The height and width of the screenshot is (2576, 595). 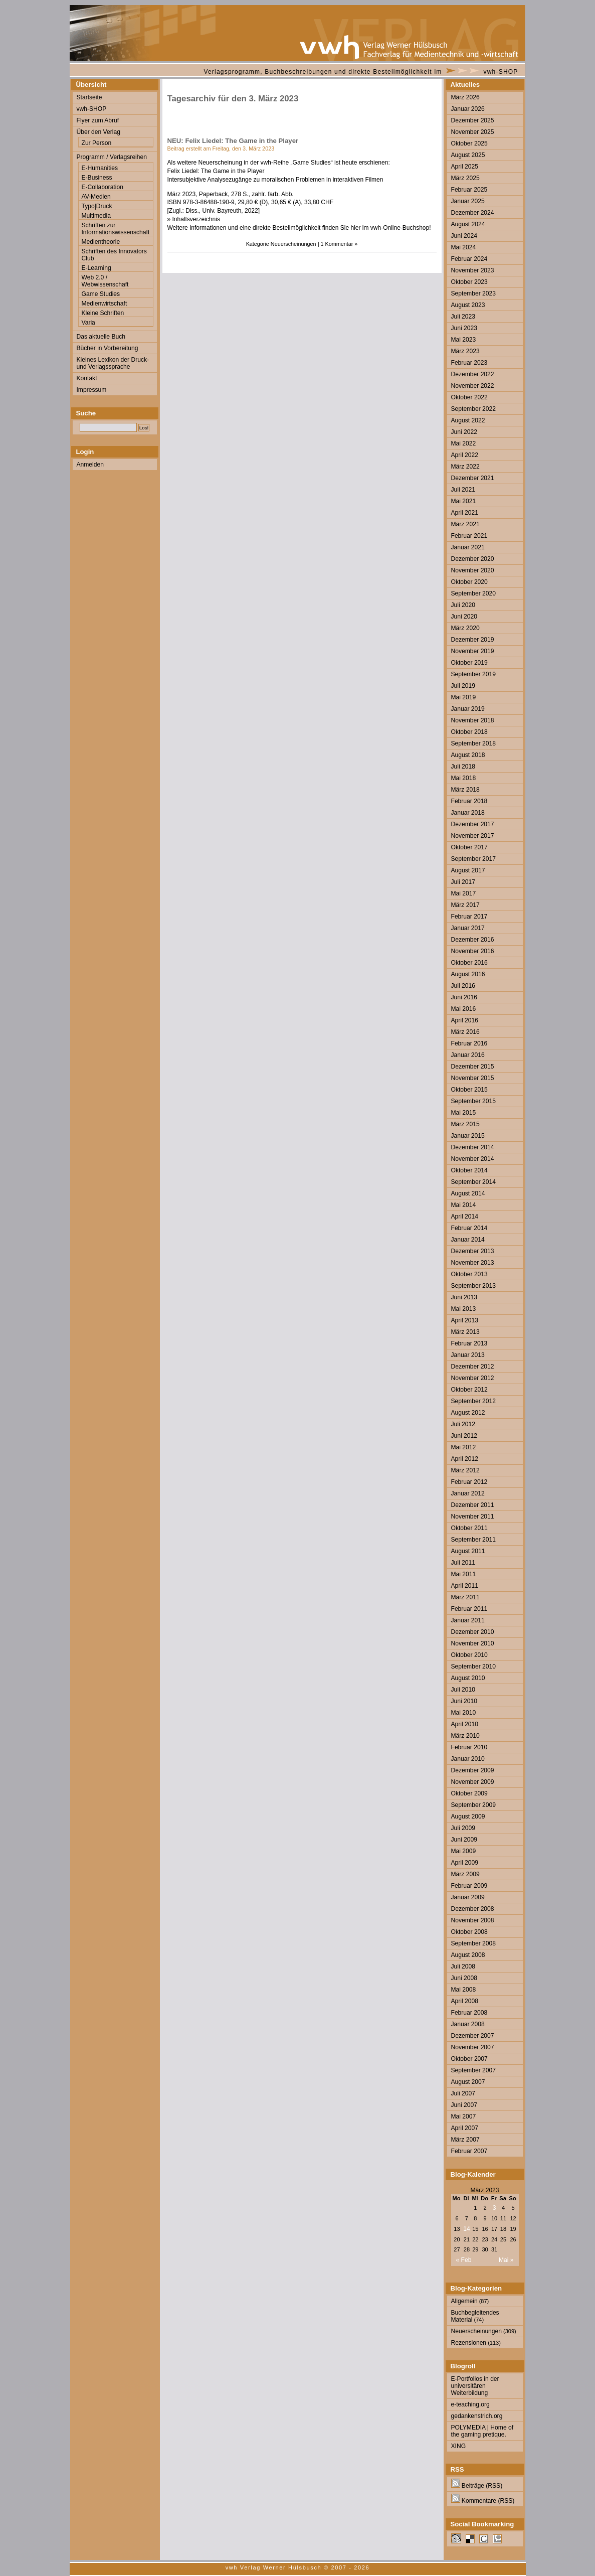 What do you see at coordinates (469, 2012) in the screenshot?
I see `Februar 2008` at bounding box center [469, 2012].